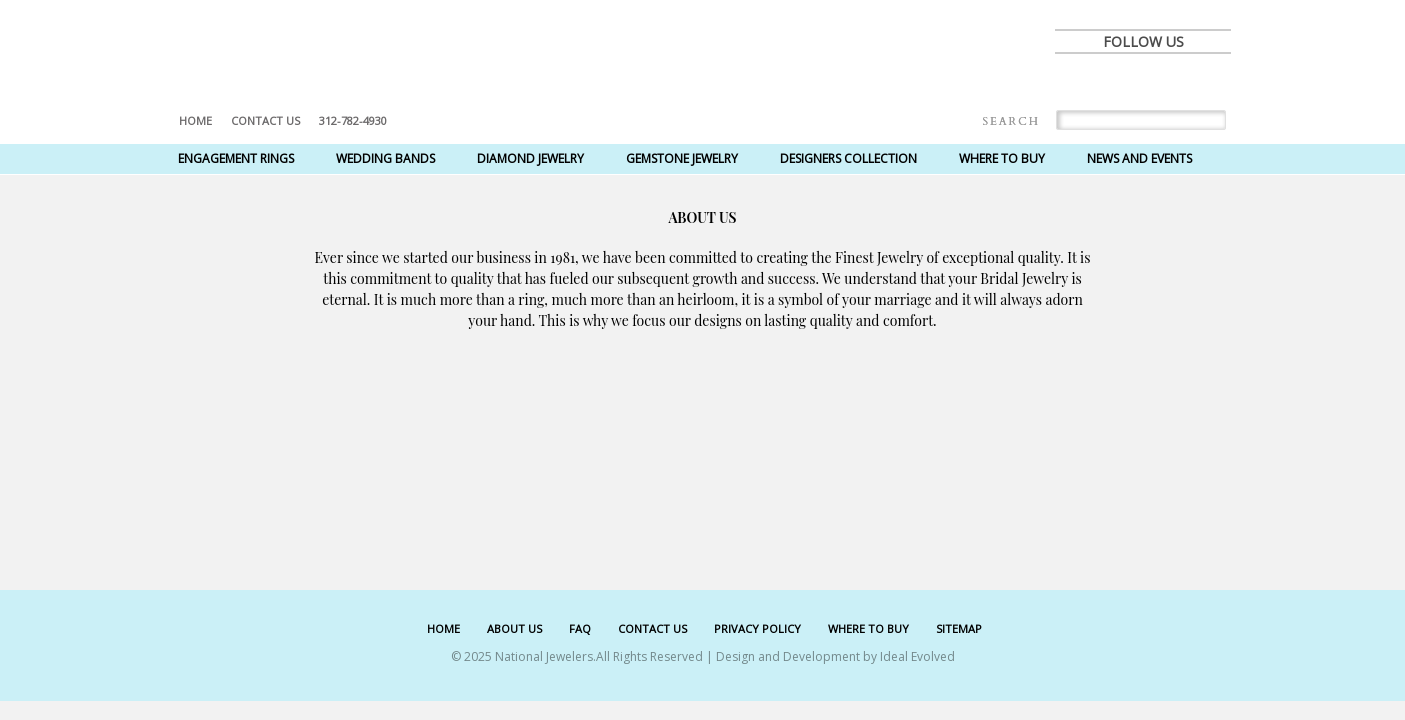 This screenshot has height=720, width=1405. What do you see at coordinates (757, 628) in the screenshot?
I see `PRIVACY POLICY` at bounding box center [757, 628].